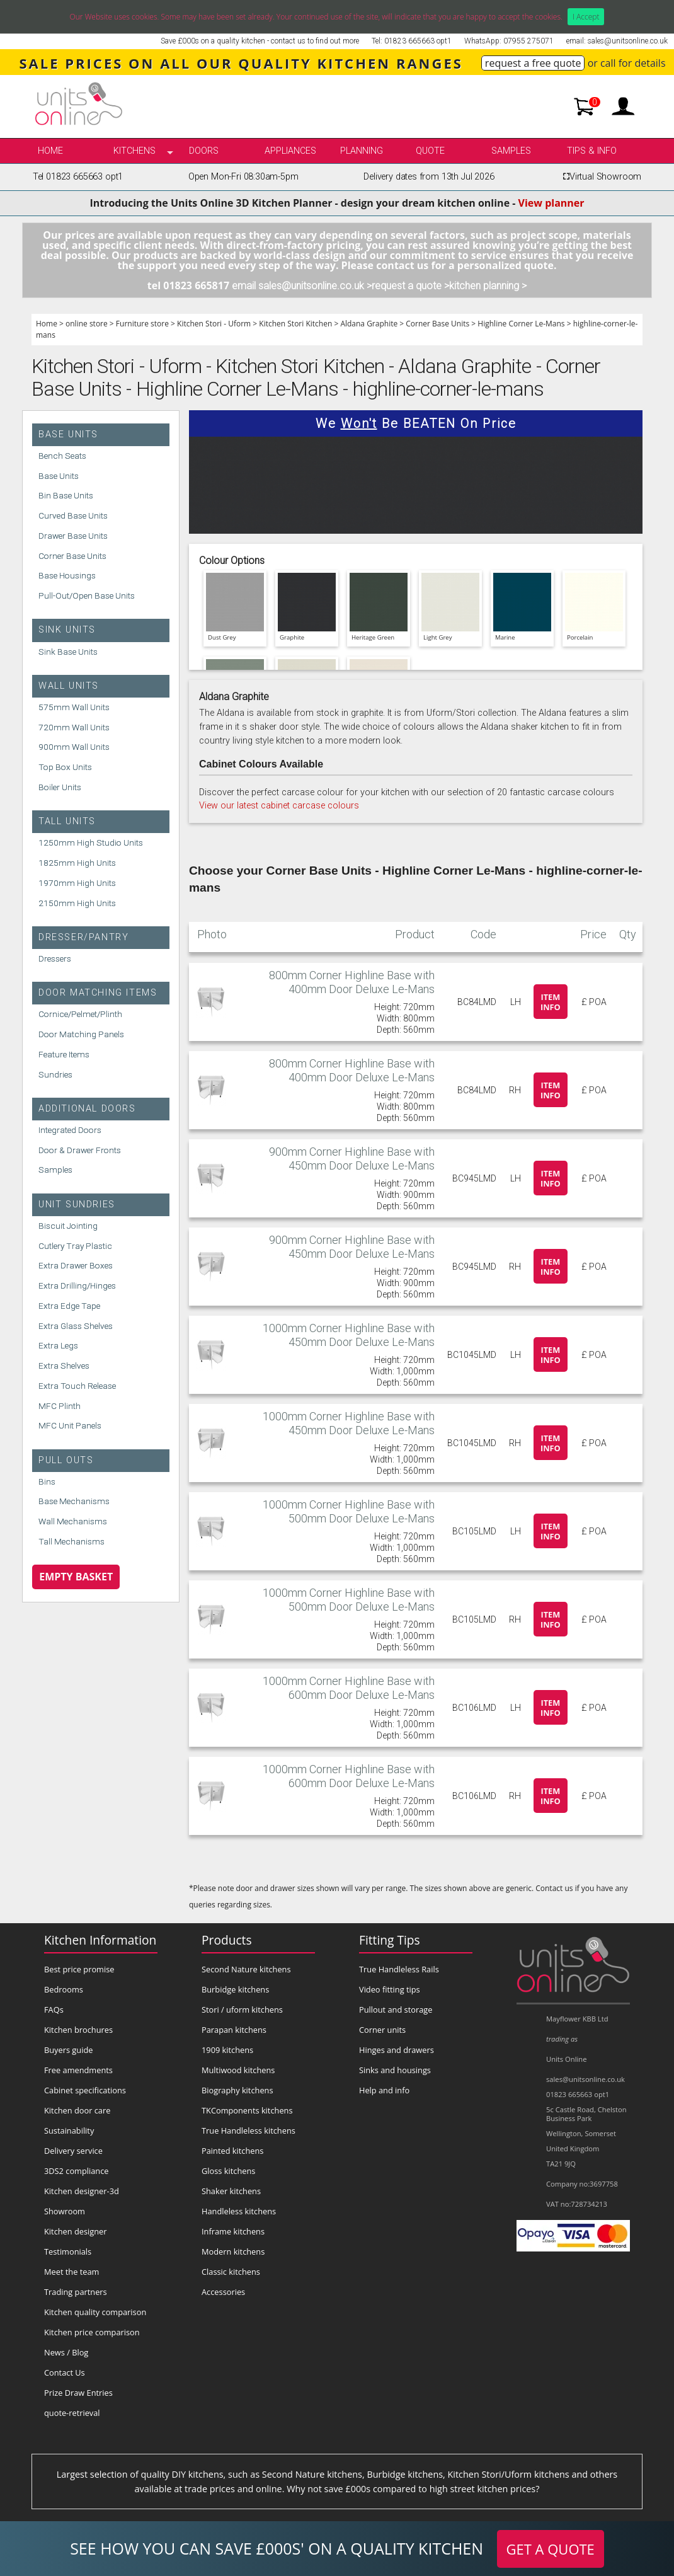 This screenshot has width=674, height=2576. I want to click on Gloss kitchens, so click(228, 2170).